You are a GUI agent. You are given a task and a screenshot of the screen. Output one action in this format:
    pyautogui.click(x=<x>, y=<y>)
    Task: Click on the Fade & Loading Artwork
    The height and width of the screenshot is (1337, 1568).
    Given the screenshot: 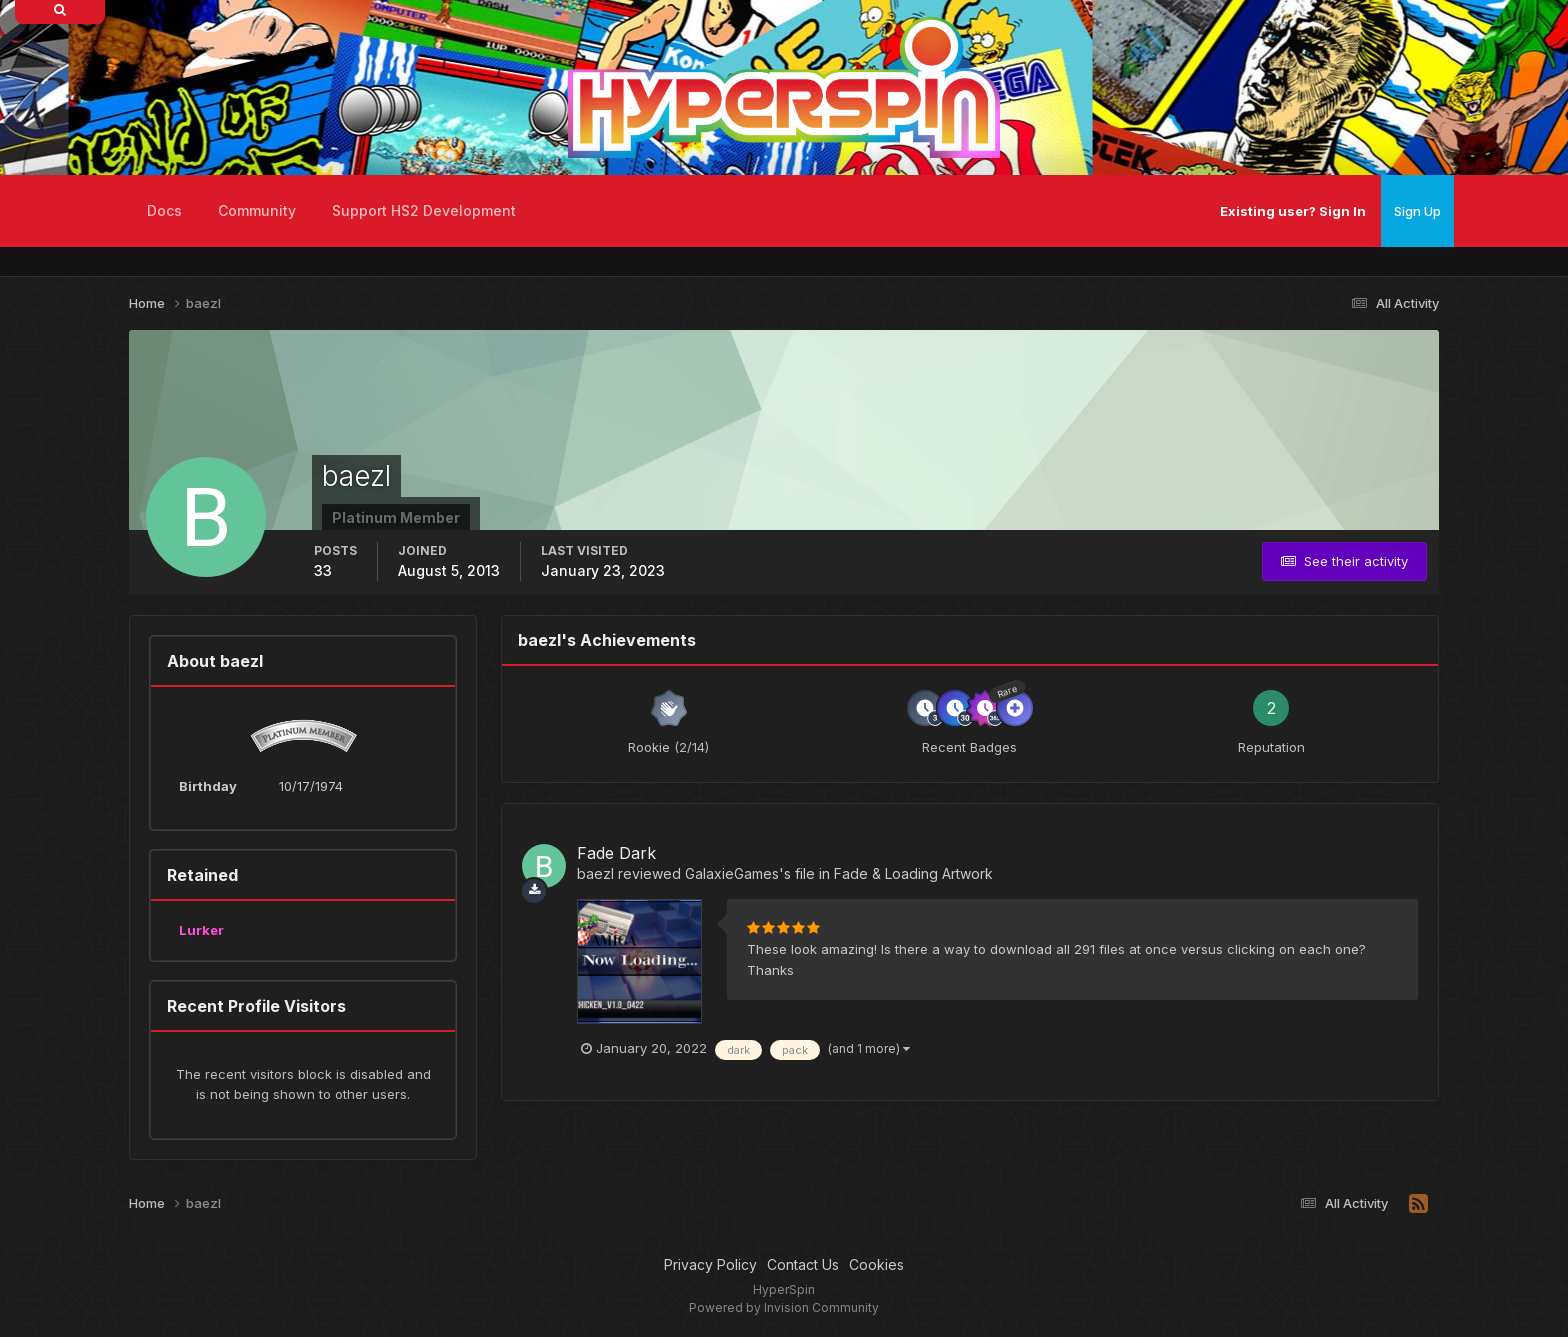 What is the action you would take?
    pyautogui.click(x=913, y=873)
    